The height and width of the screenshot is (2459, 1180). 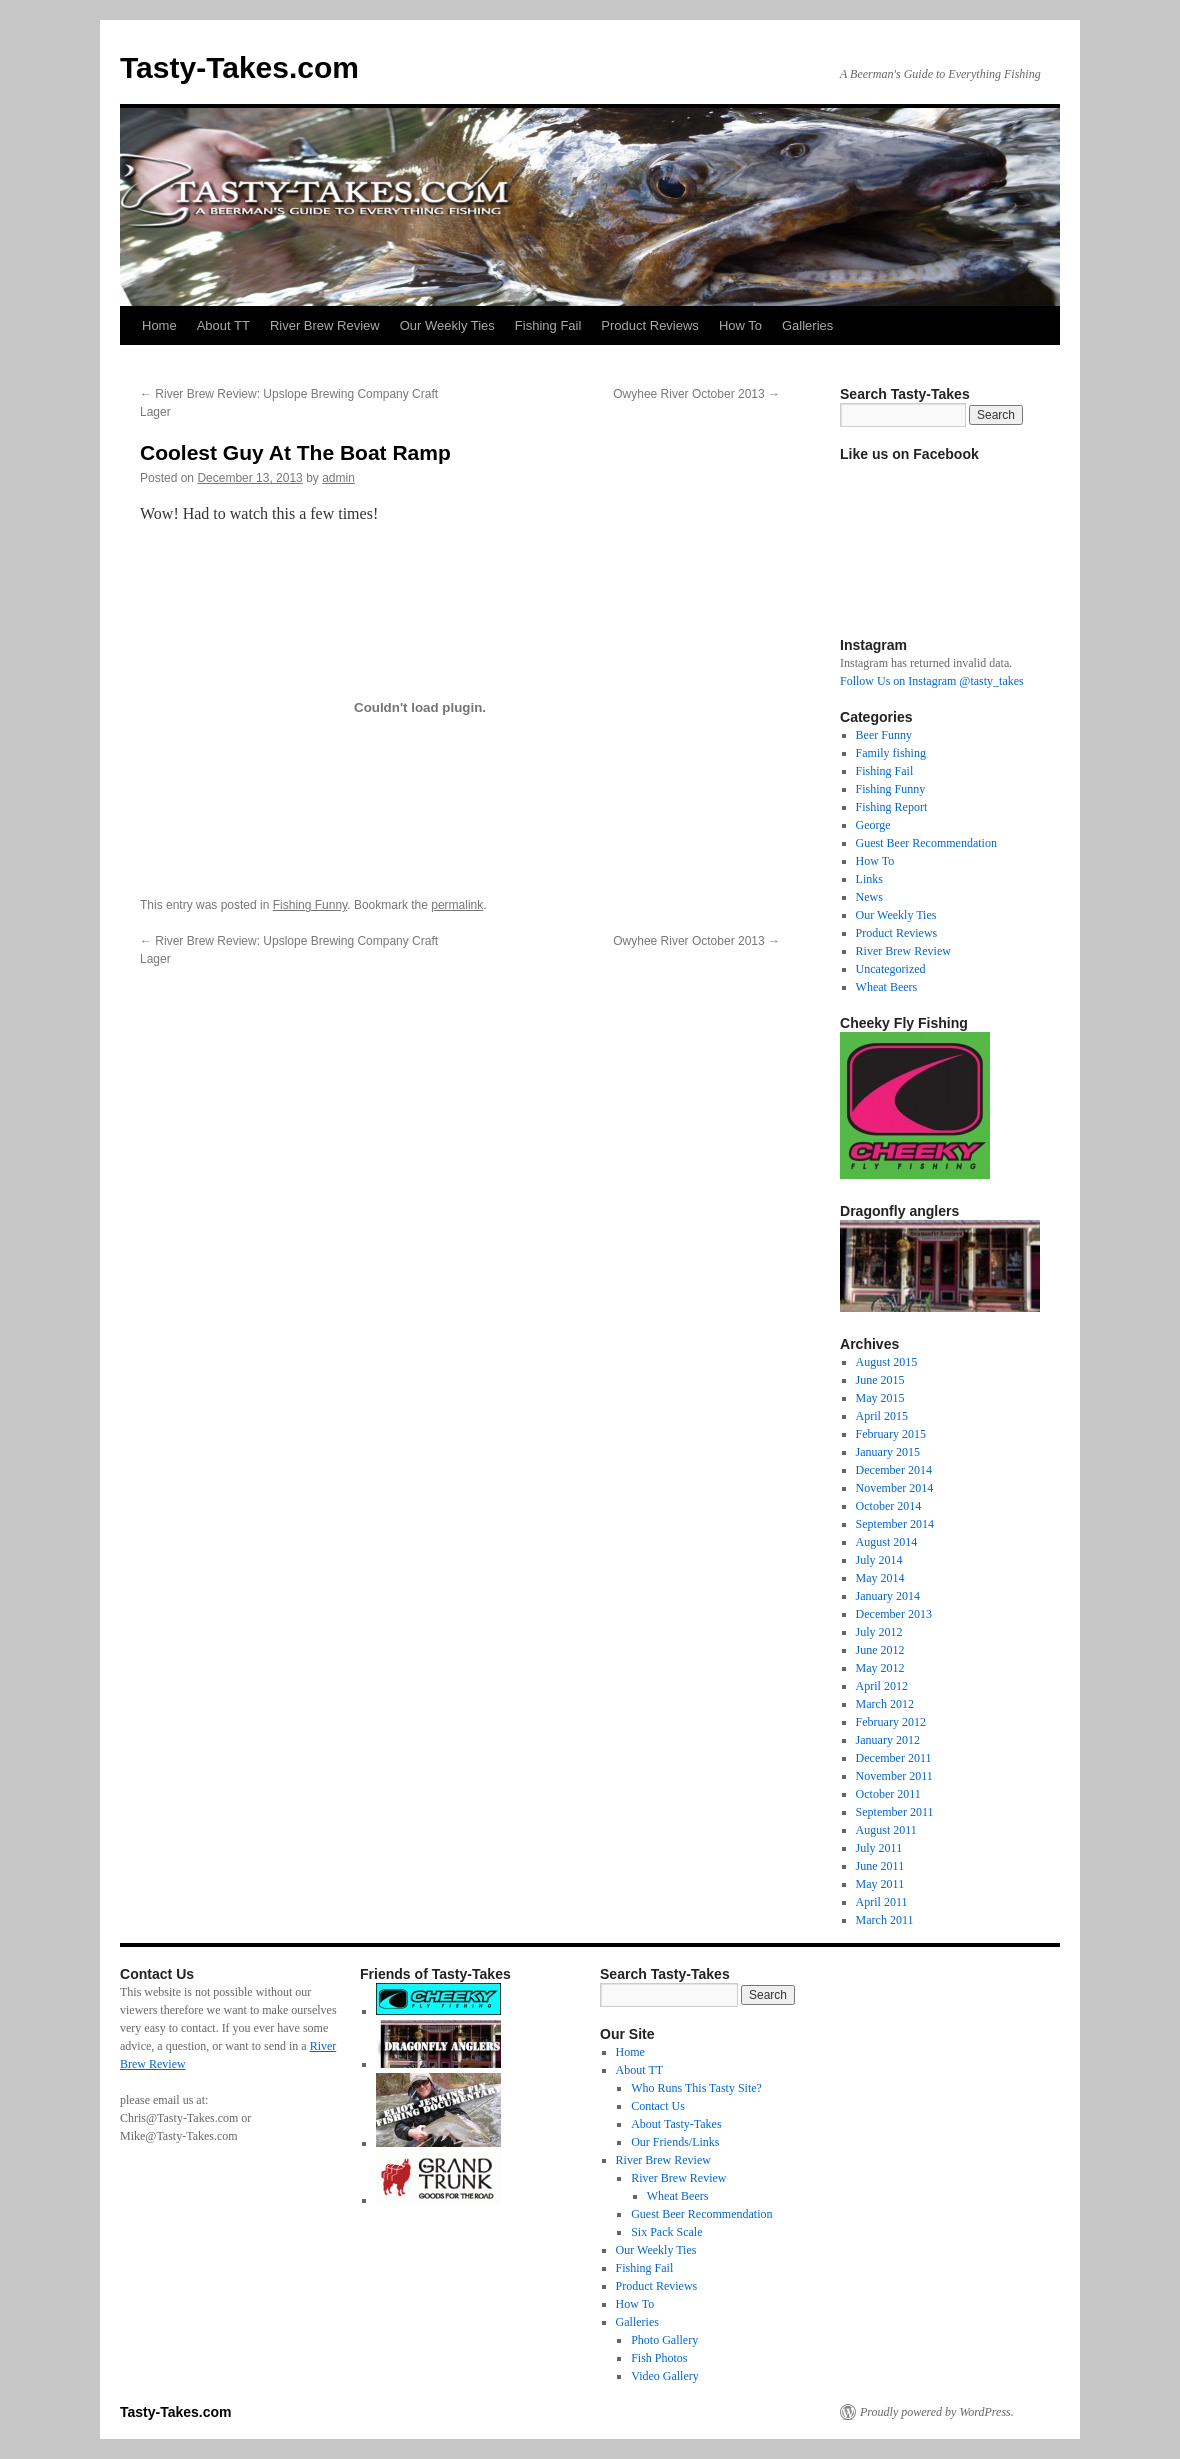 What do you see at coordinates (926, 843) in the screenshot?
I see `Guest Beer Recommendation` at bounding box center [926, 843].